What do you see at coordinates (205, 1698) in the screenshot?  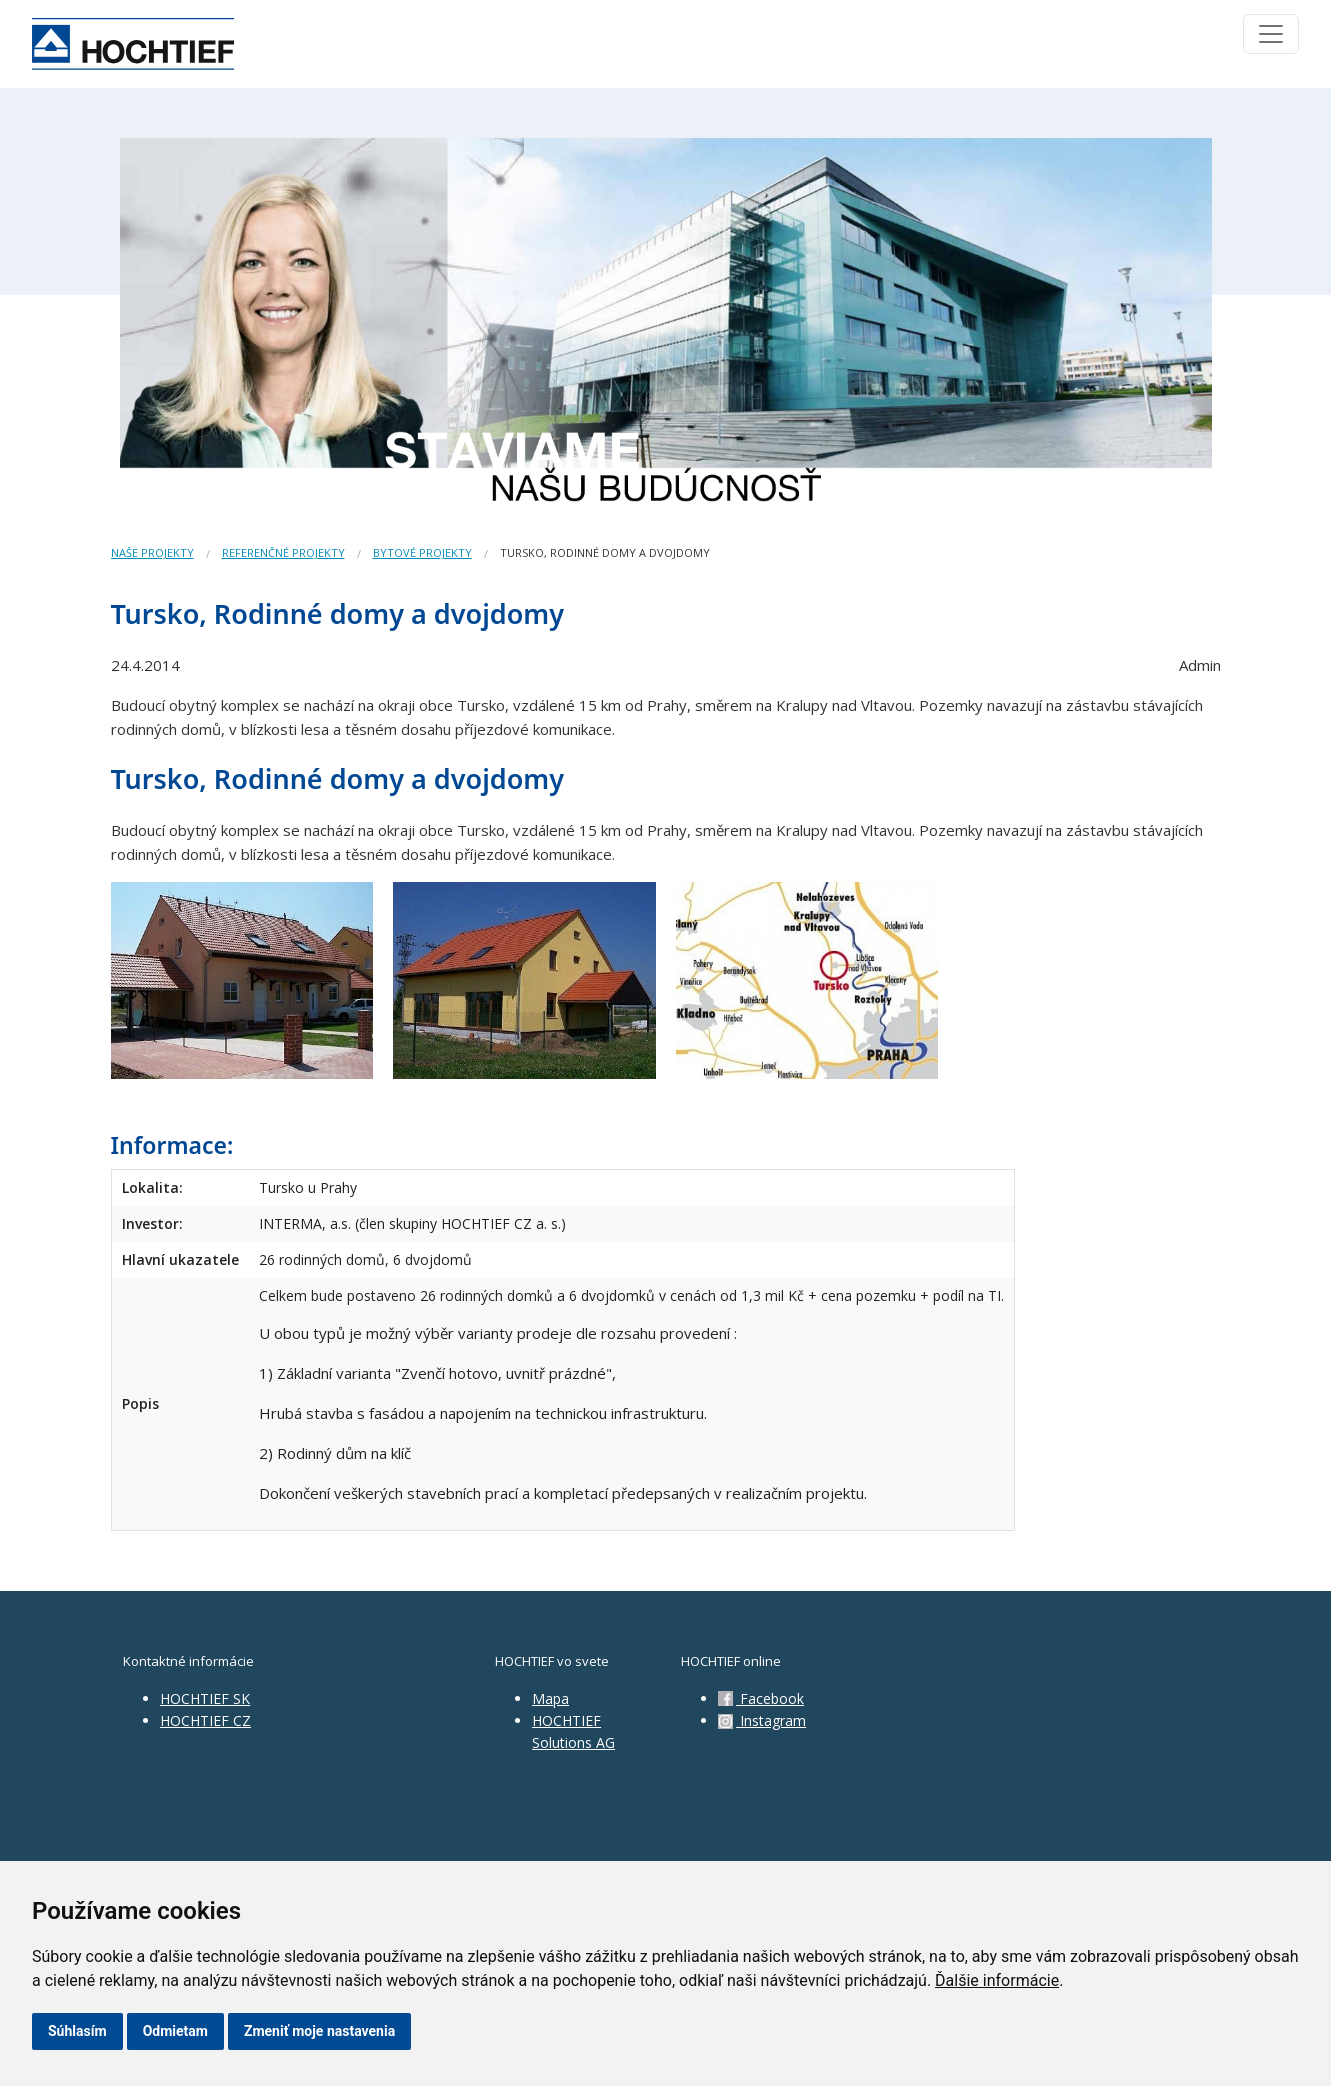 I see `HOCHTIEF SK` at bounding box center [205, 1698].